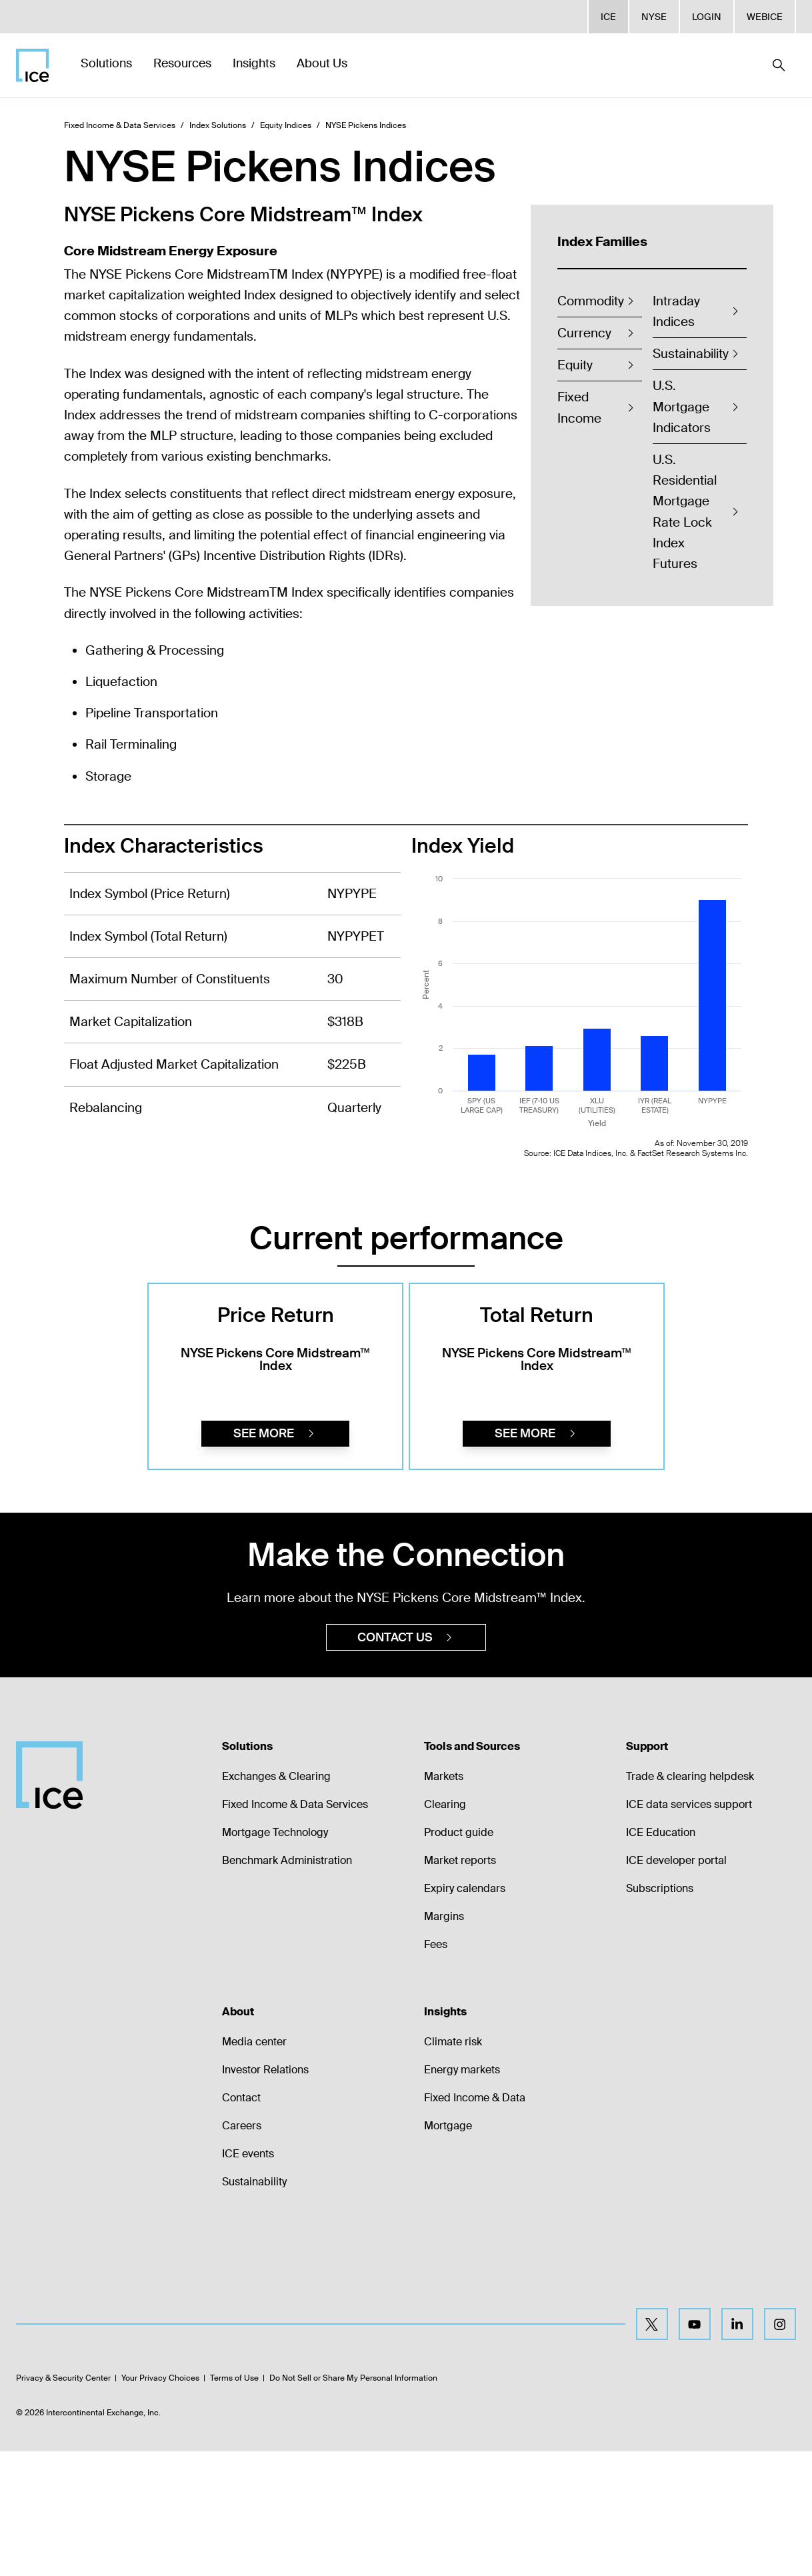 The image size is (812, 2576). What do you see at coordinates (464, 2013) in the screenshot?
I see `Expiry calendars` at bounding box center [464, 2013].